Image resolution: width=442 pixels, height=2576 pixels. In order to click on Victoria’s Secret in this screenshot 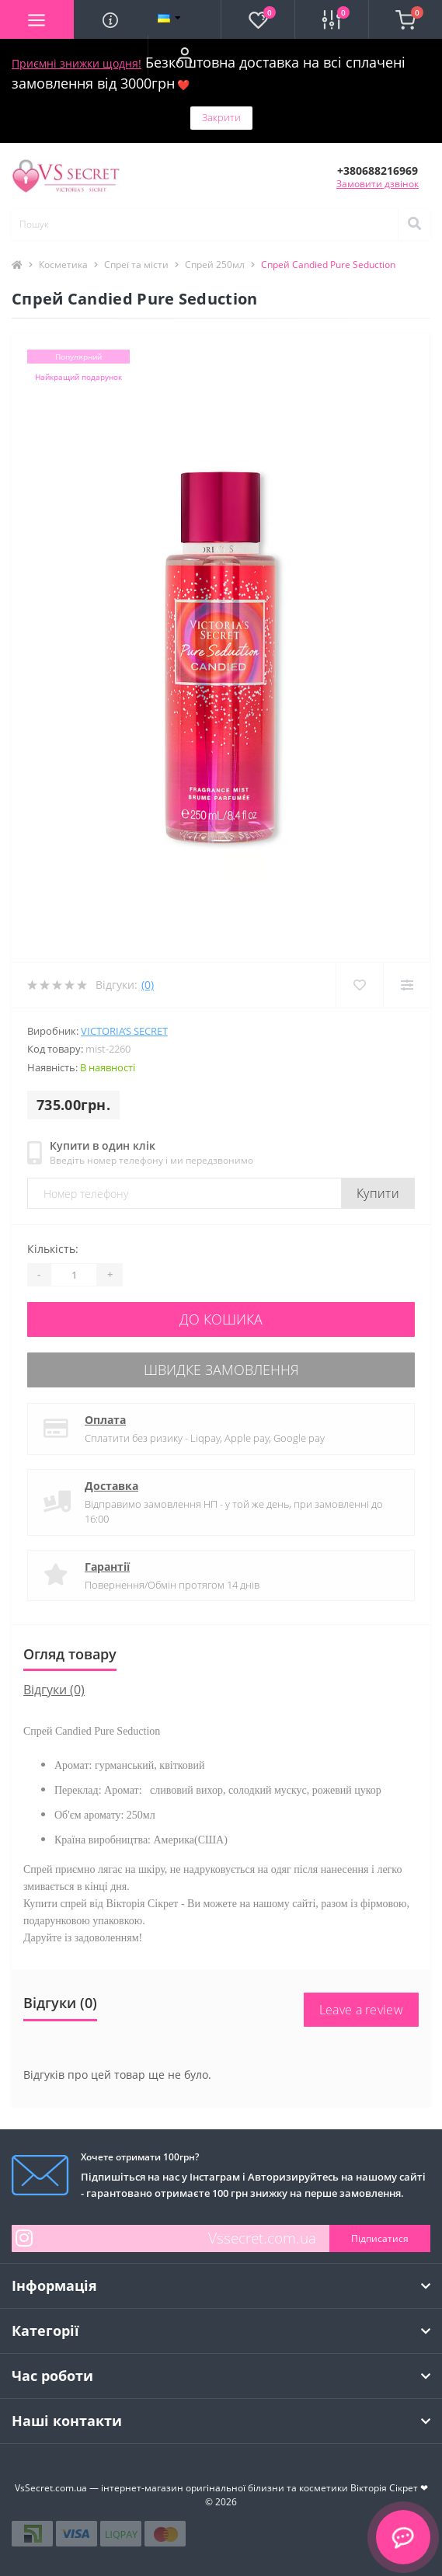, I will do `click(124, 1031)`.